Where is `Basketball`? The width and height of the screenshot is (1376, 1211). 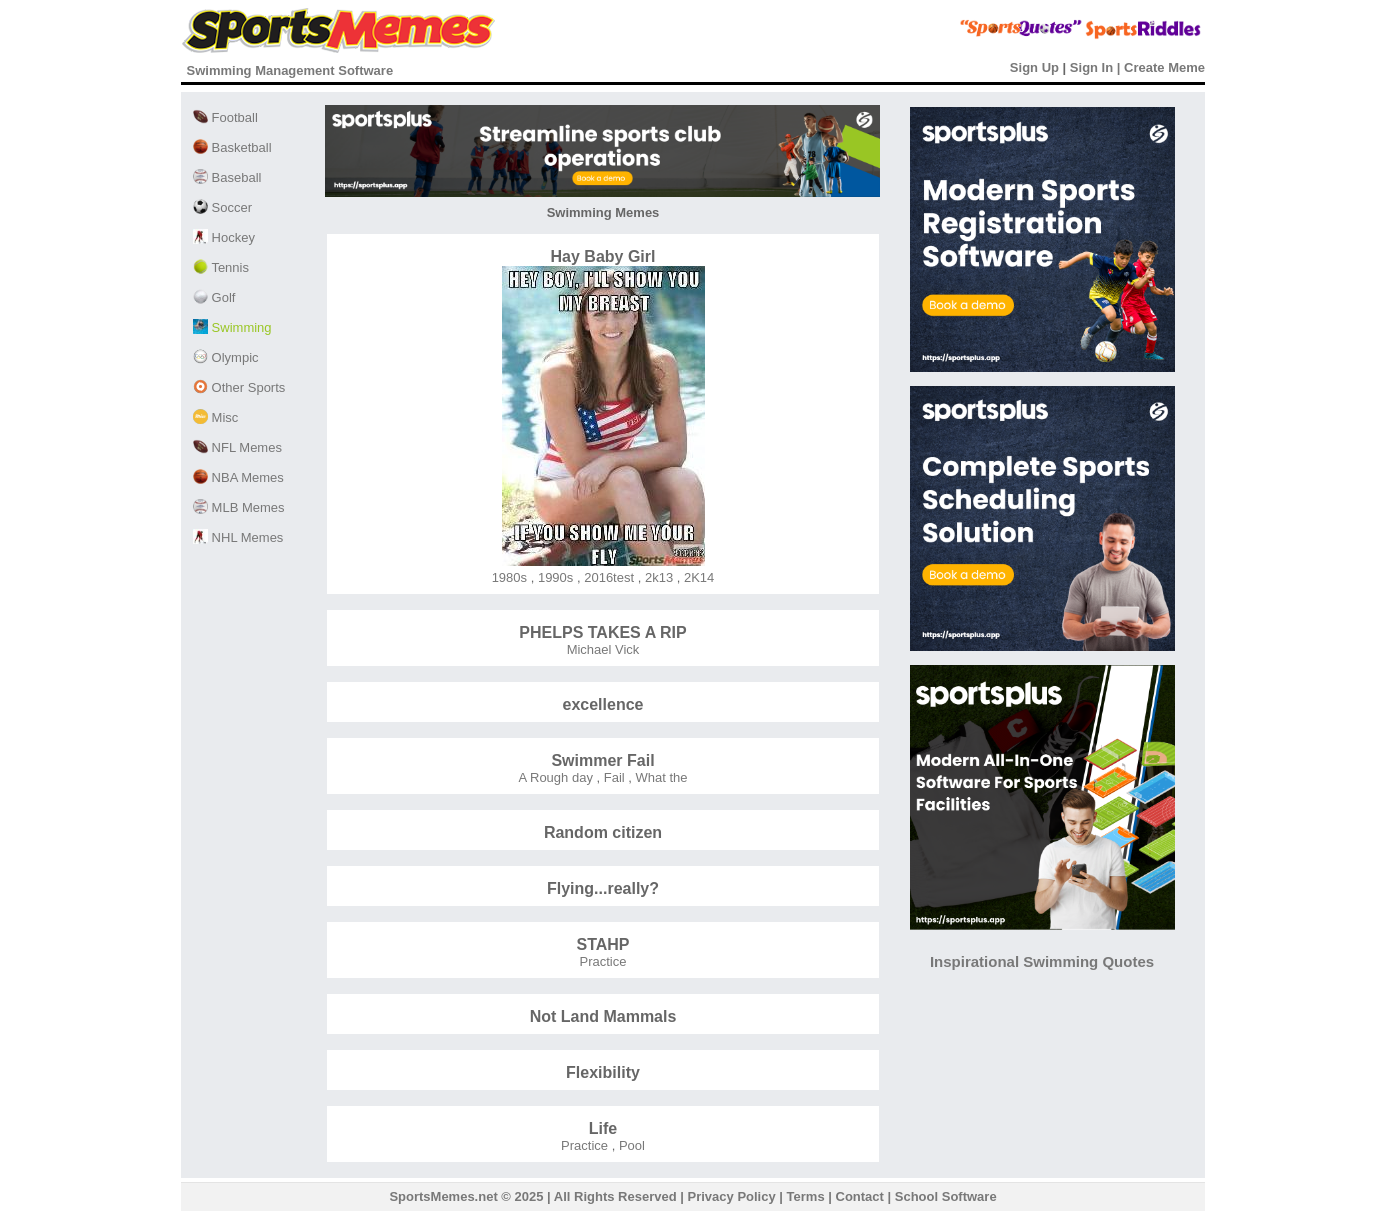 Basketball is located at coordinates (232, 147).